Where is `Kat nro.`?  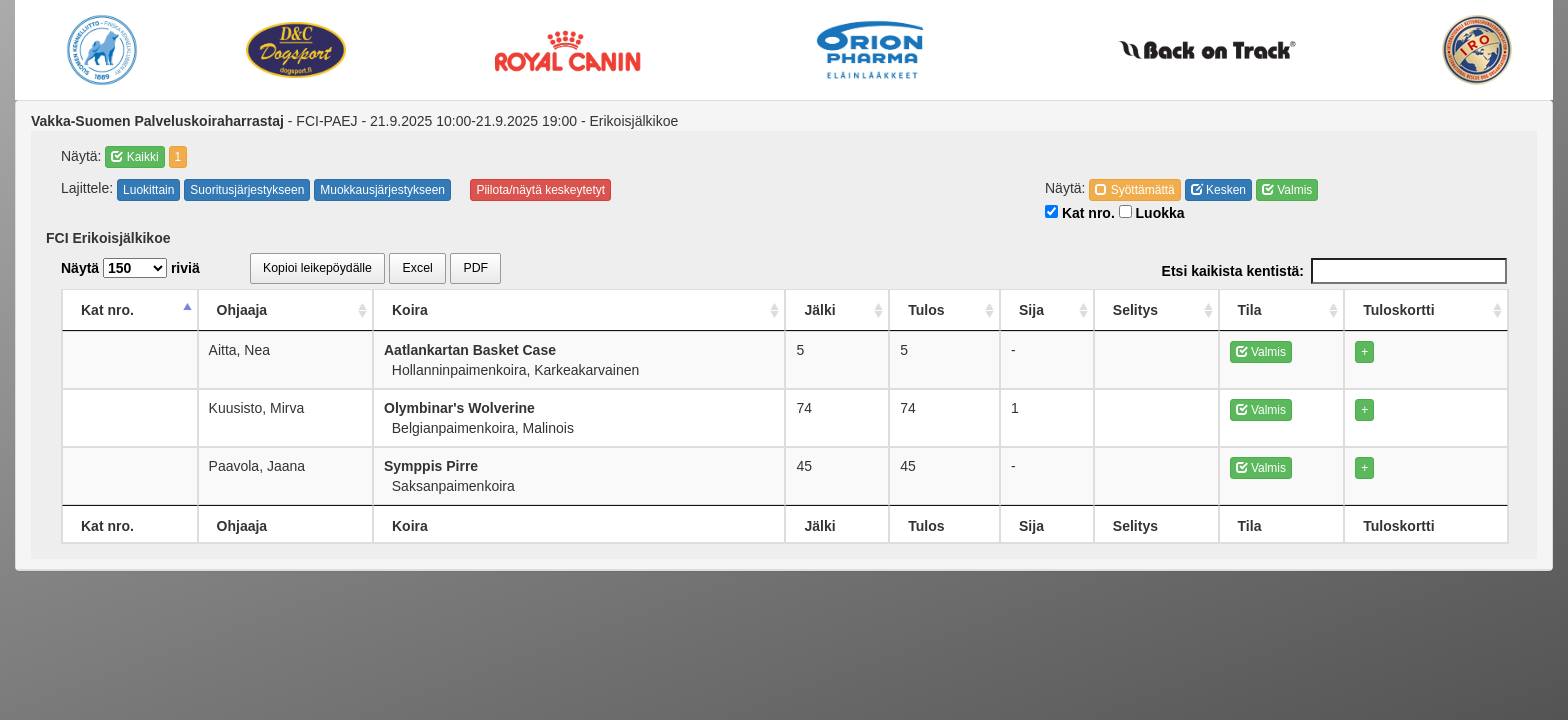
Kat nro. is located at coordinates (1080, 213).